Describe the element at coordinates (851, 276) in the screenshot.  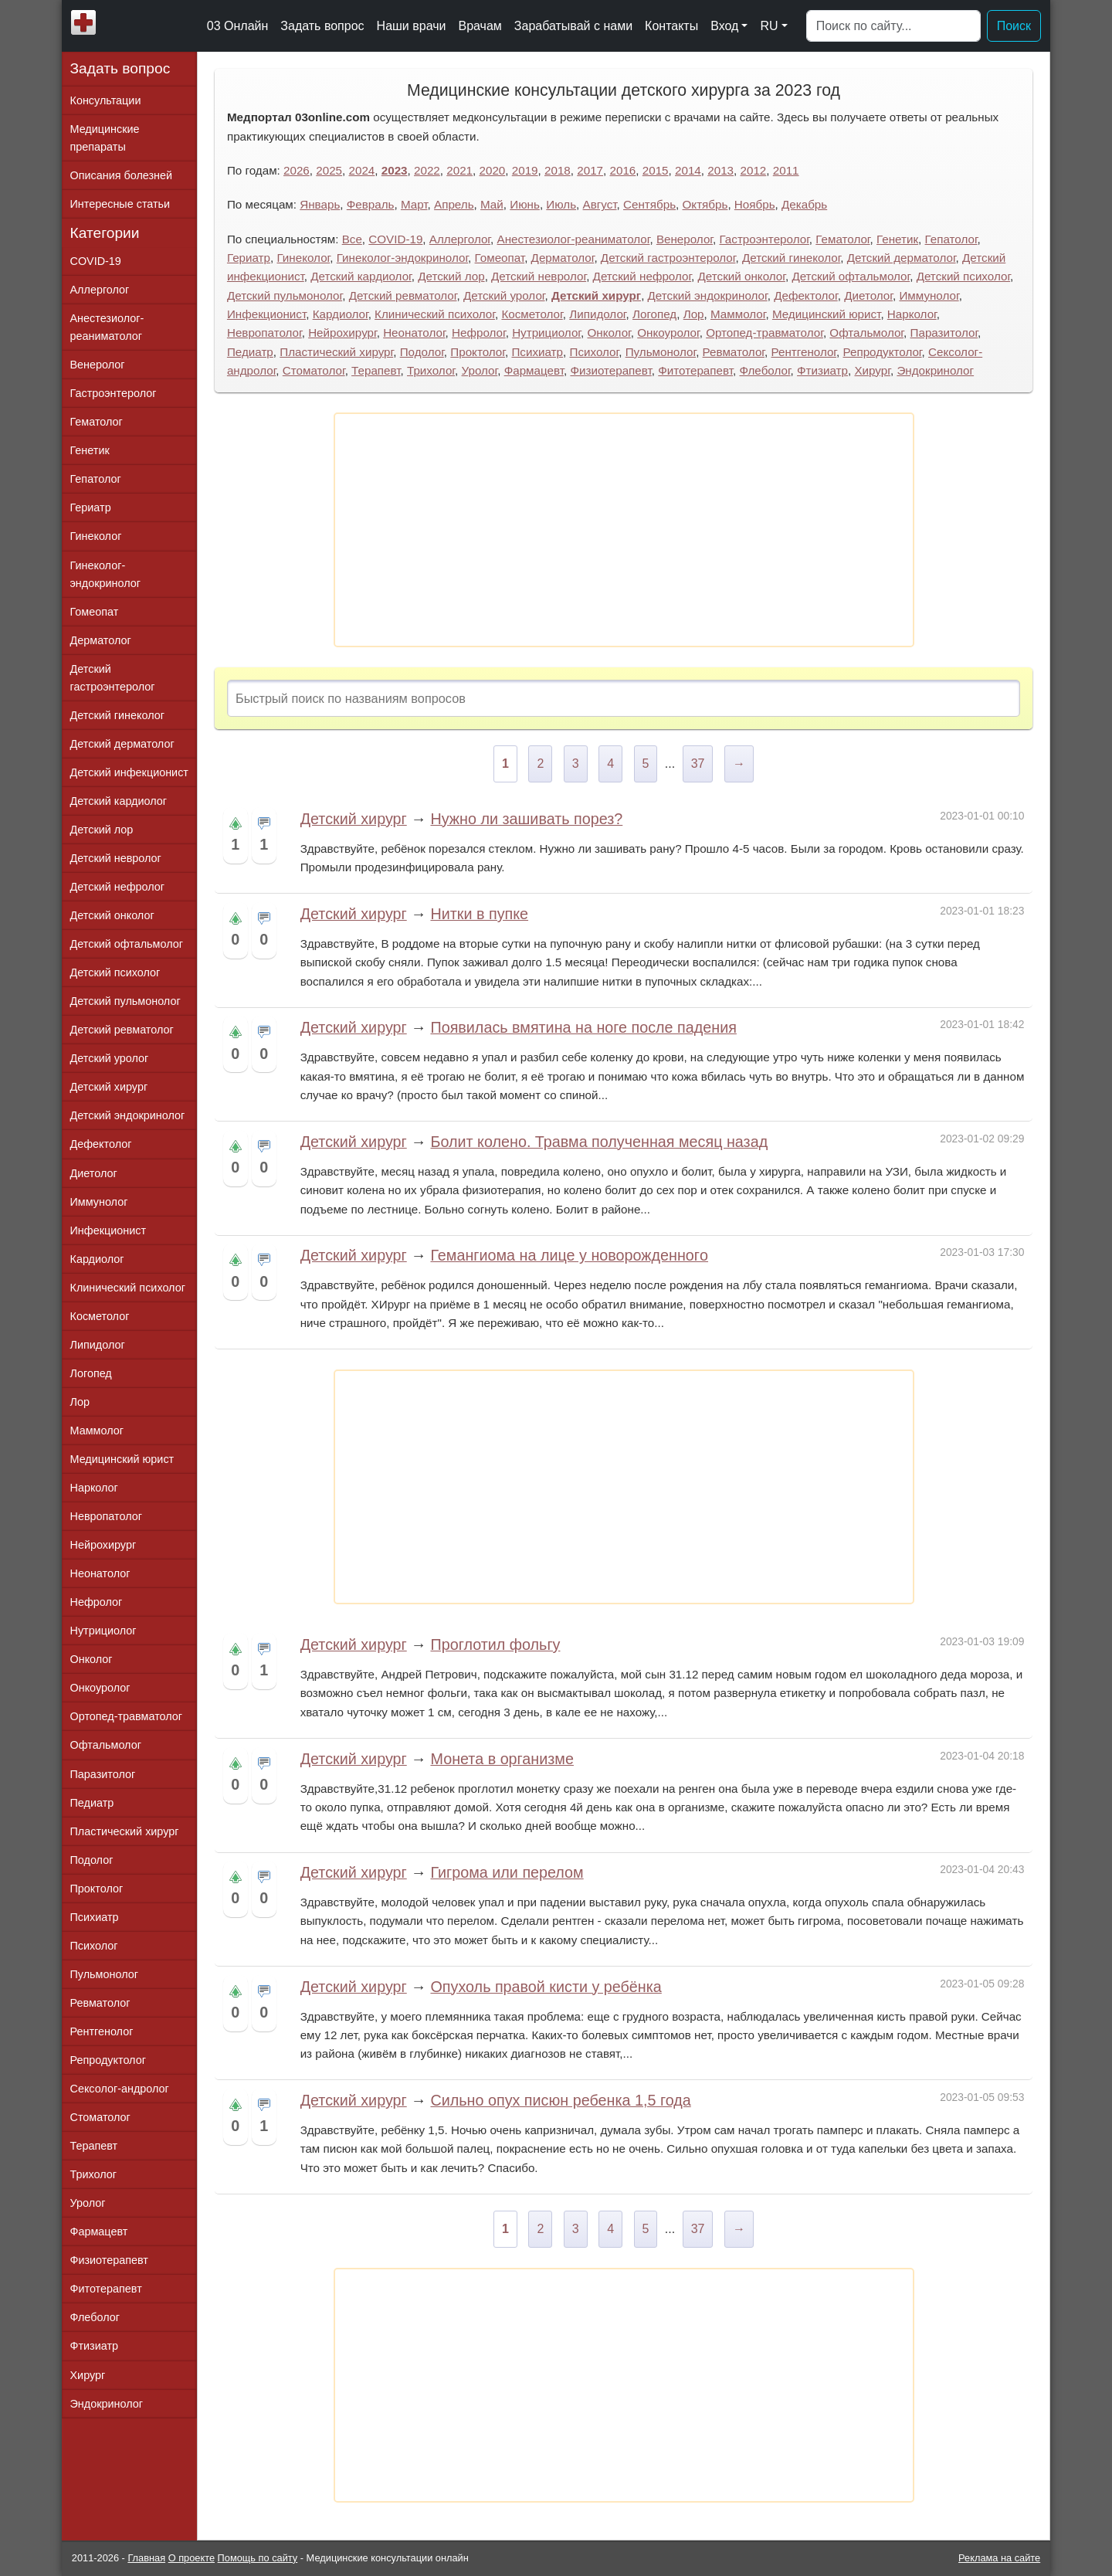
I see `Детский офтальмолог` at that location.